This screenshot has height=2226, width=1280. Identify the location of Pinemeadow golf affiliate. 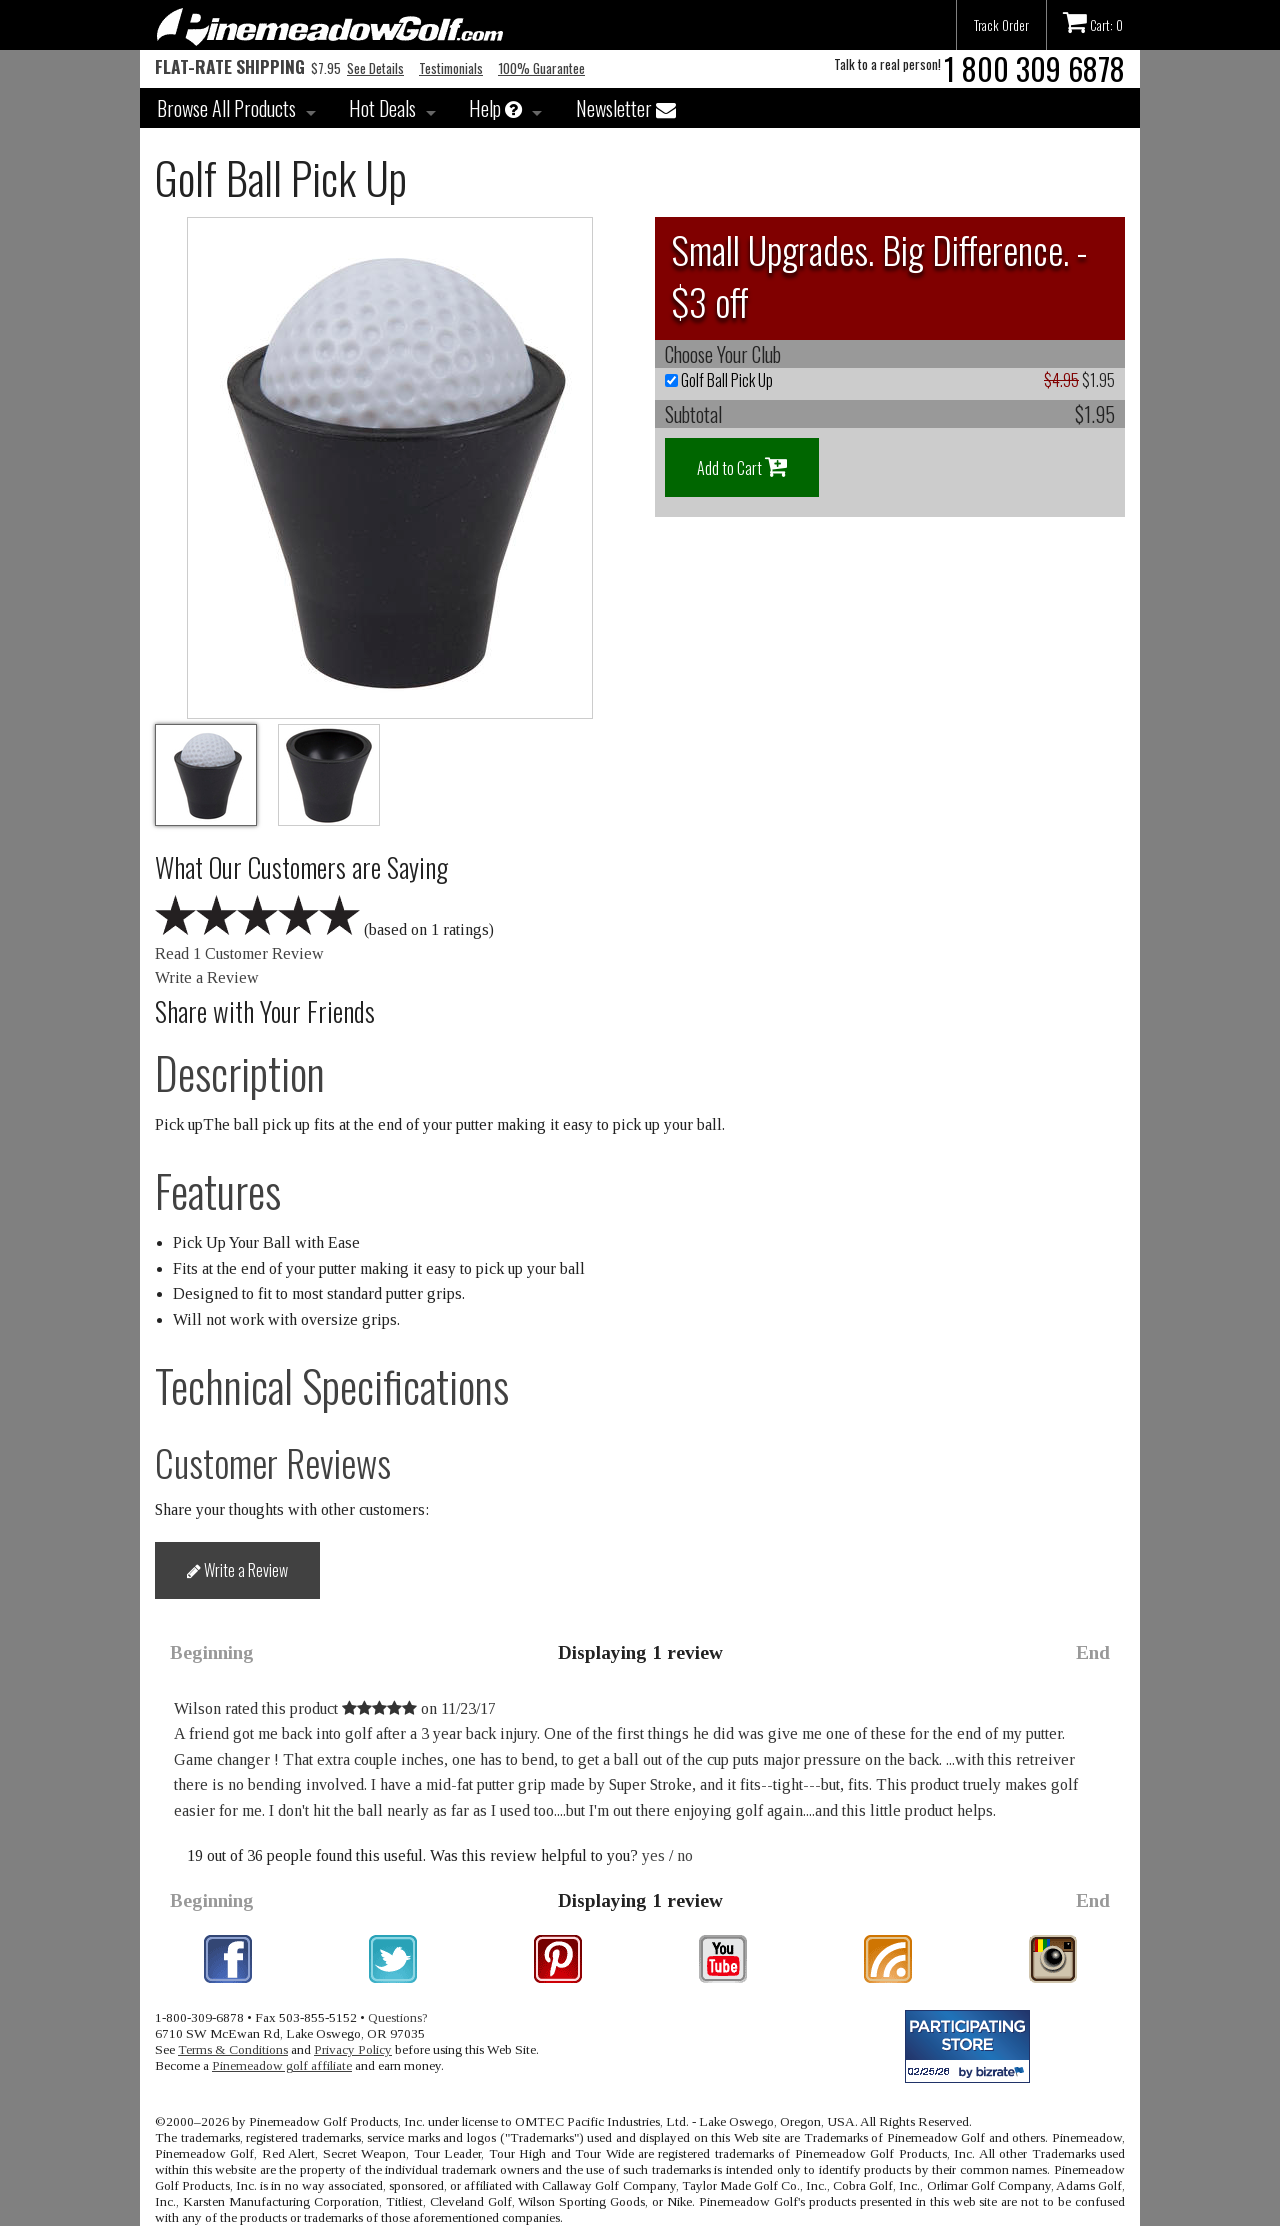
(282, 2065).